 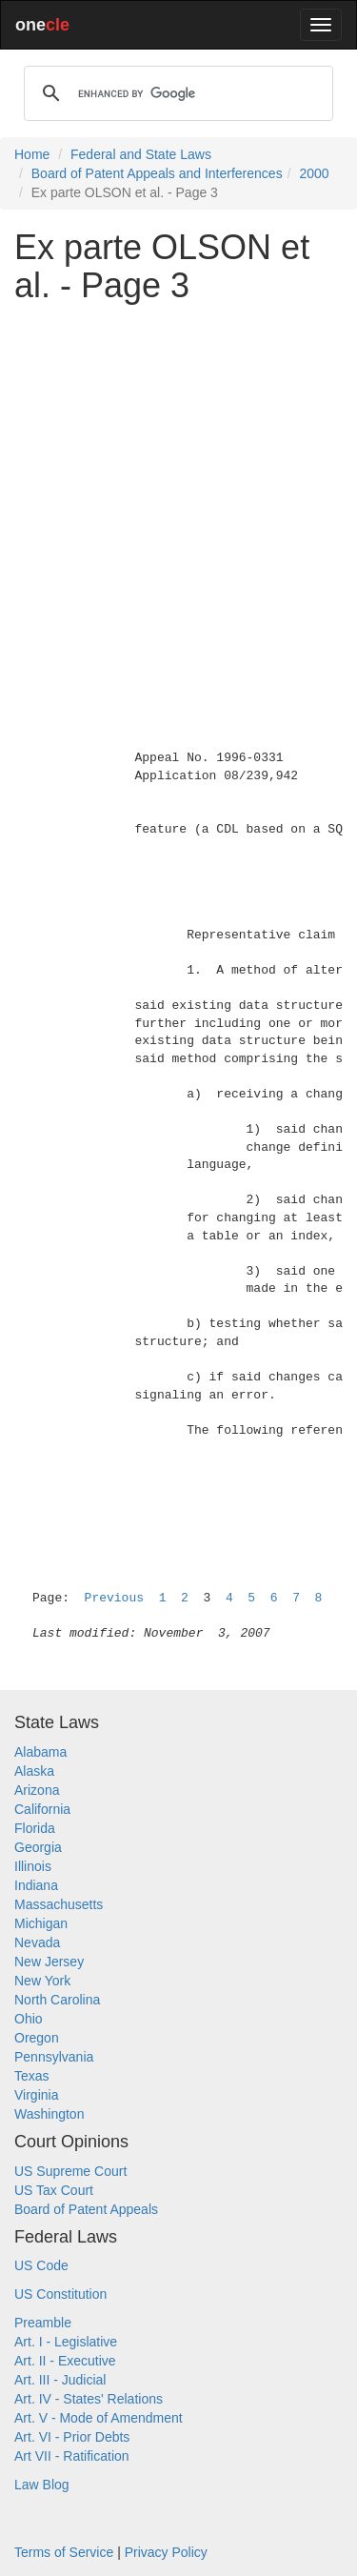 I want to click on Board of Patent Appeals and Interferences, so click(x=157, y=173).